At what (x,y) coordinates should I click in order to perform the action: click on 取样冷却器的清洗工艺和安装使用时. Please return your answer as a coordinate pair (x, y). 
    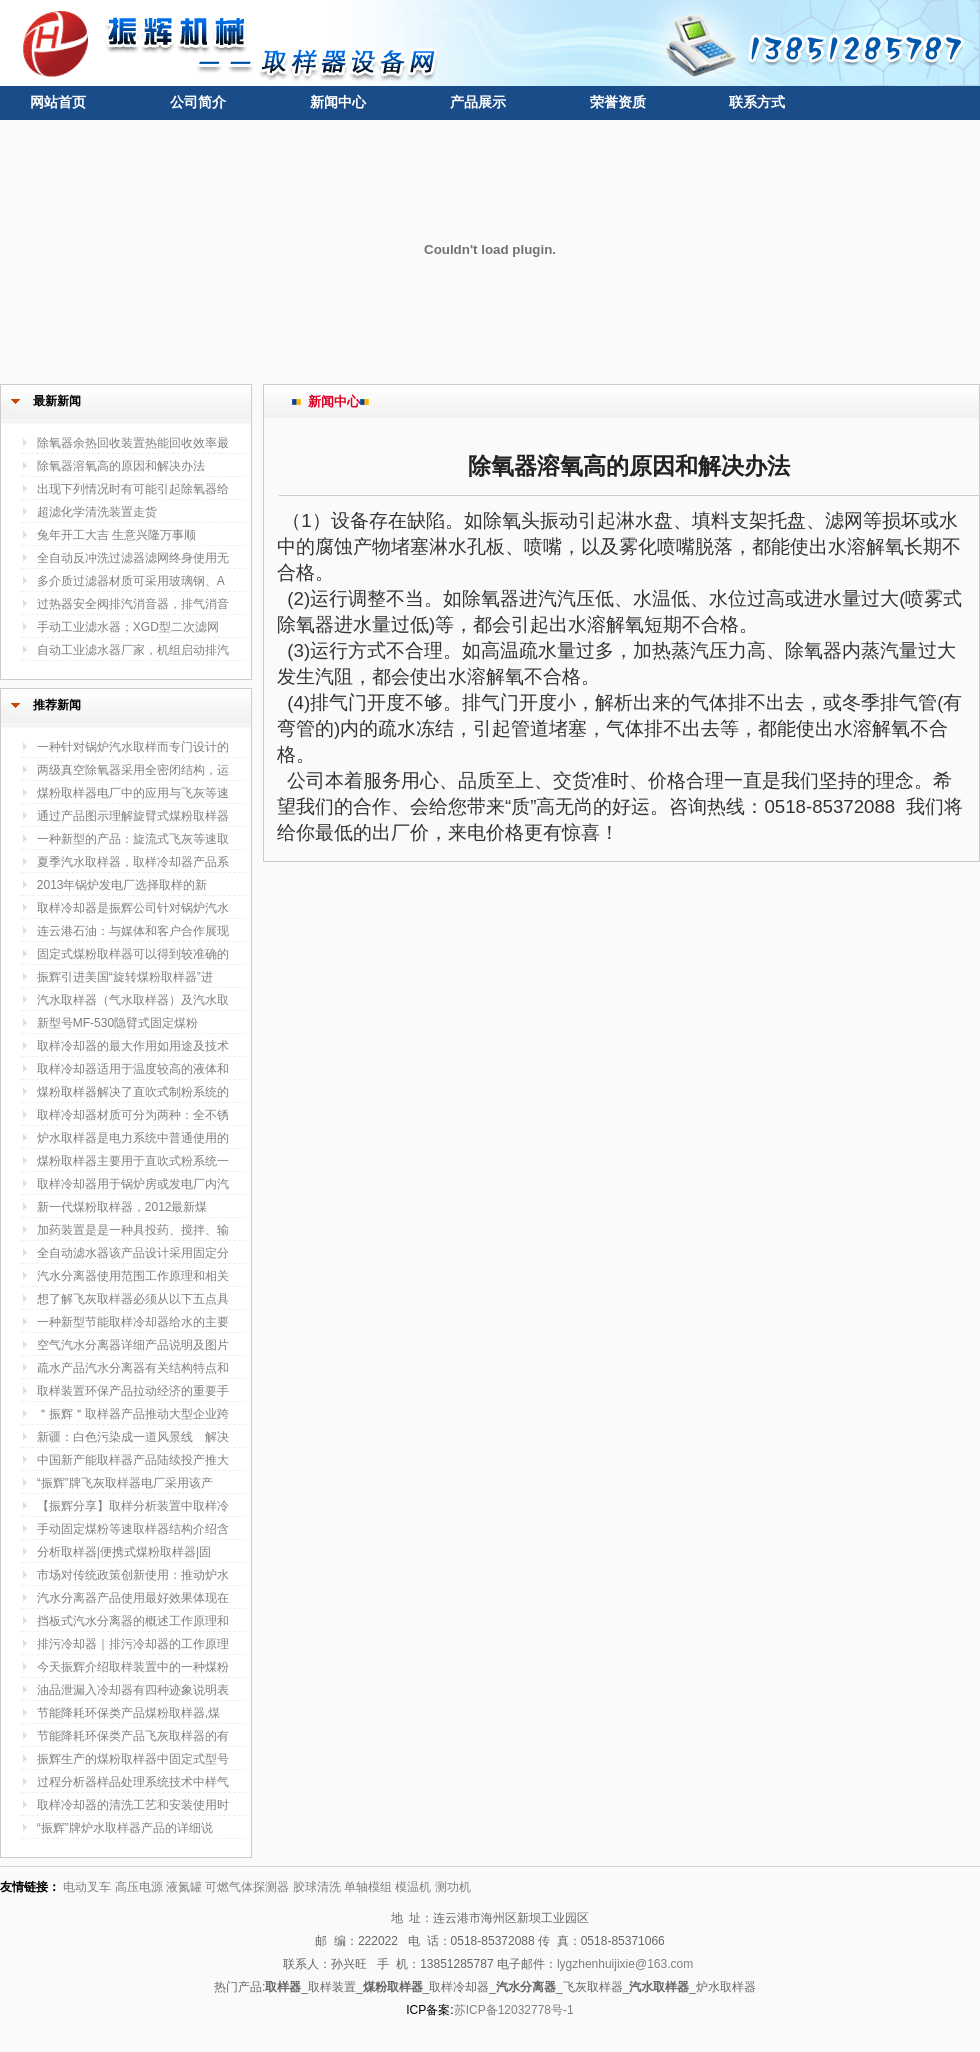
    Looking at the image, I should click on (133, 1805).